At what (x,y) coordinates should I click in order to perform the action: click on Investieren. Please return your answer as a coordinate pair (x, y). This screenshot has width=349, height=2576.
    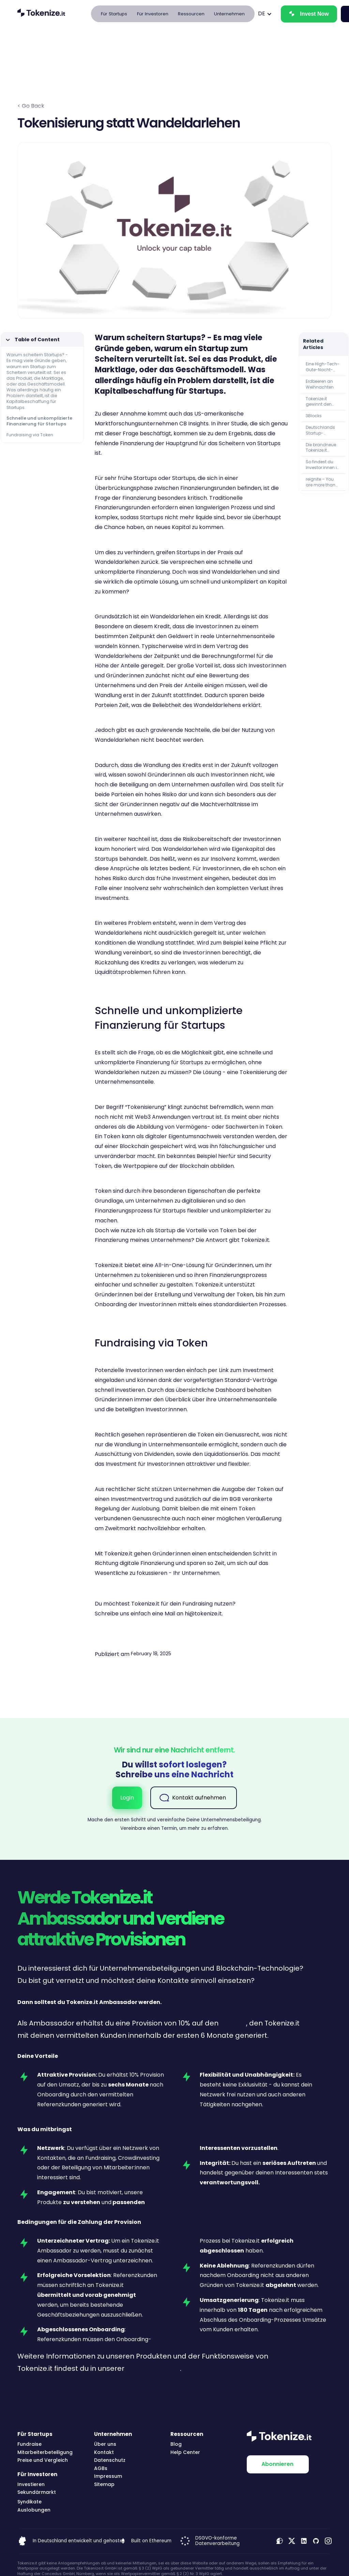
    Looking at the image, I should click on (31, 2484).